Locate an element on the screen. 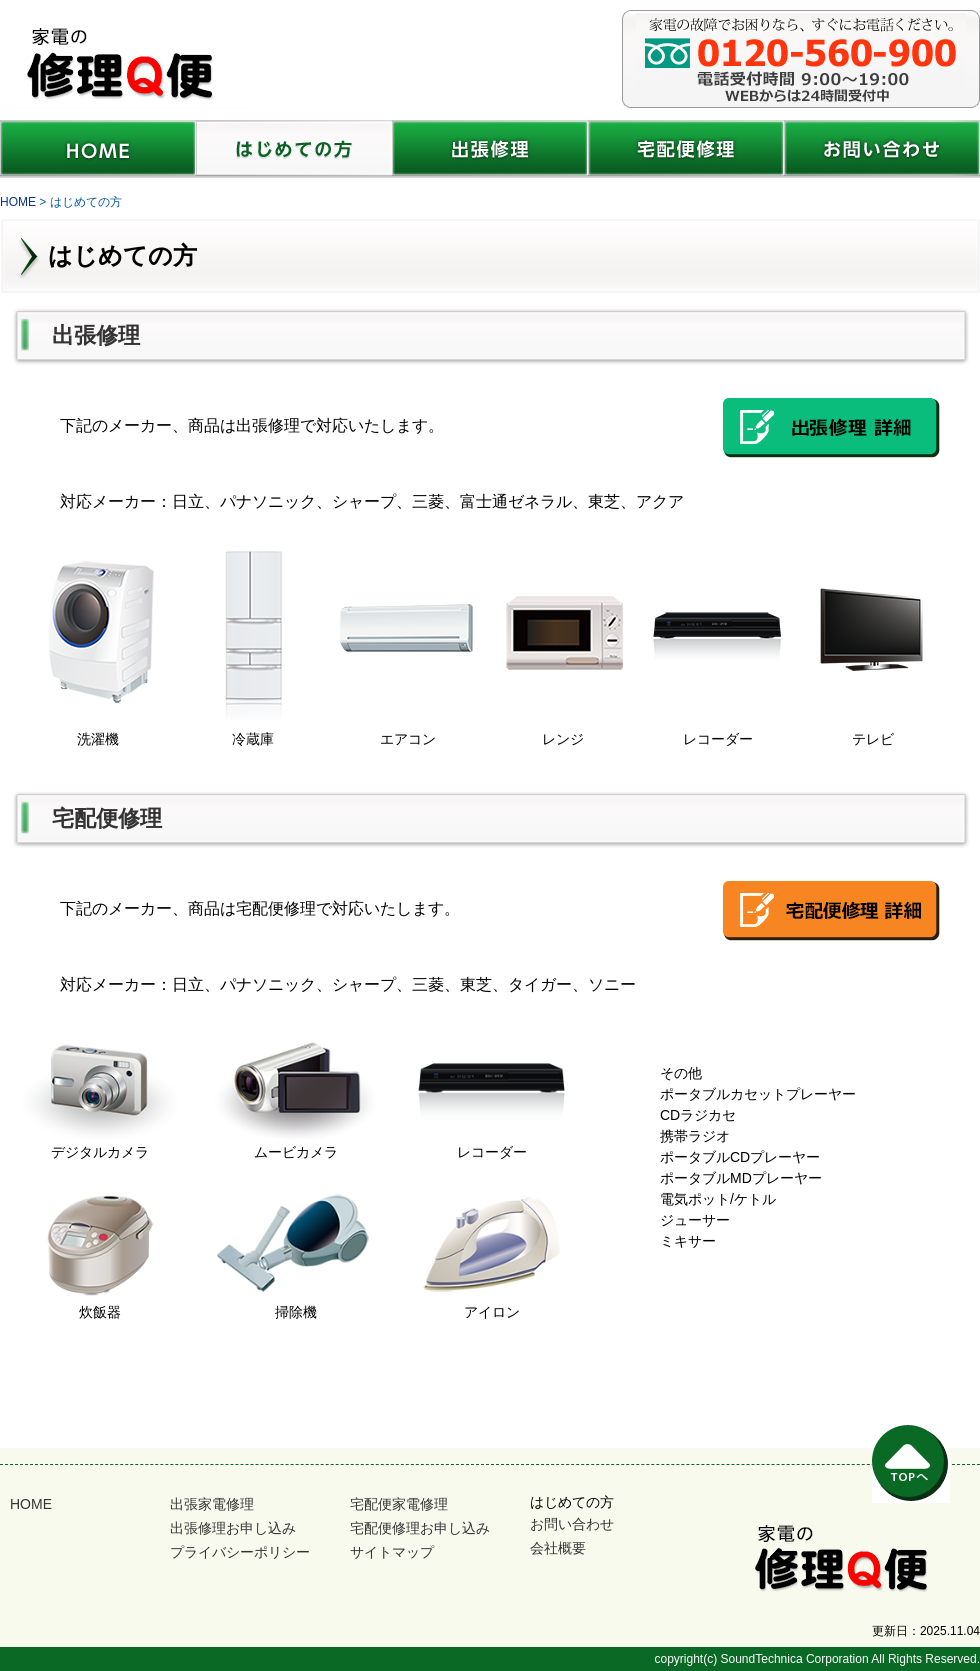  出張家電修理 is located at coordinates (212, 1504).